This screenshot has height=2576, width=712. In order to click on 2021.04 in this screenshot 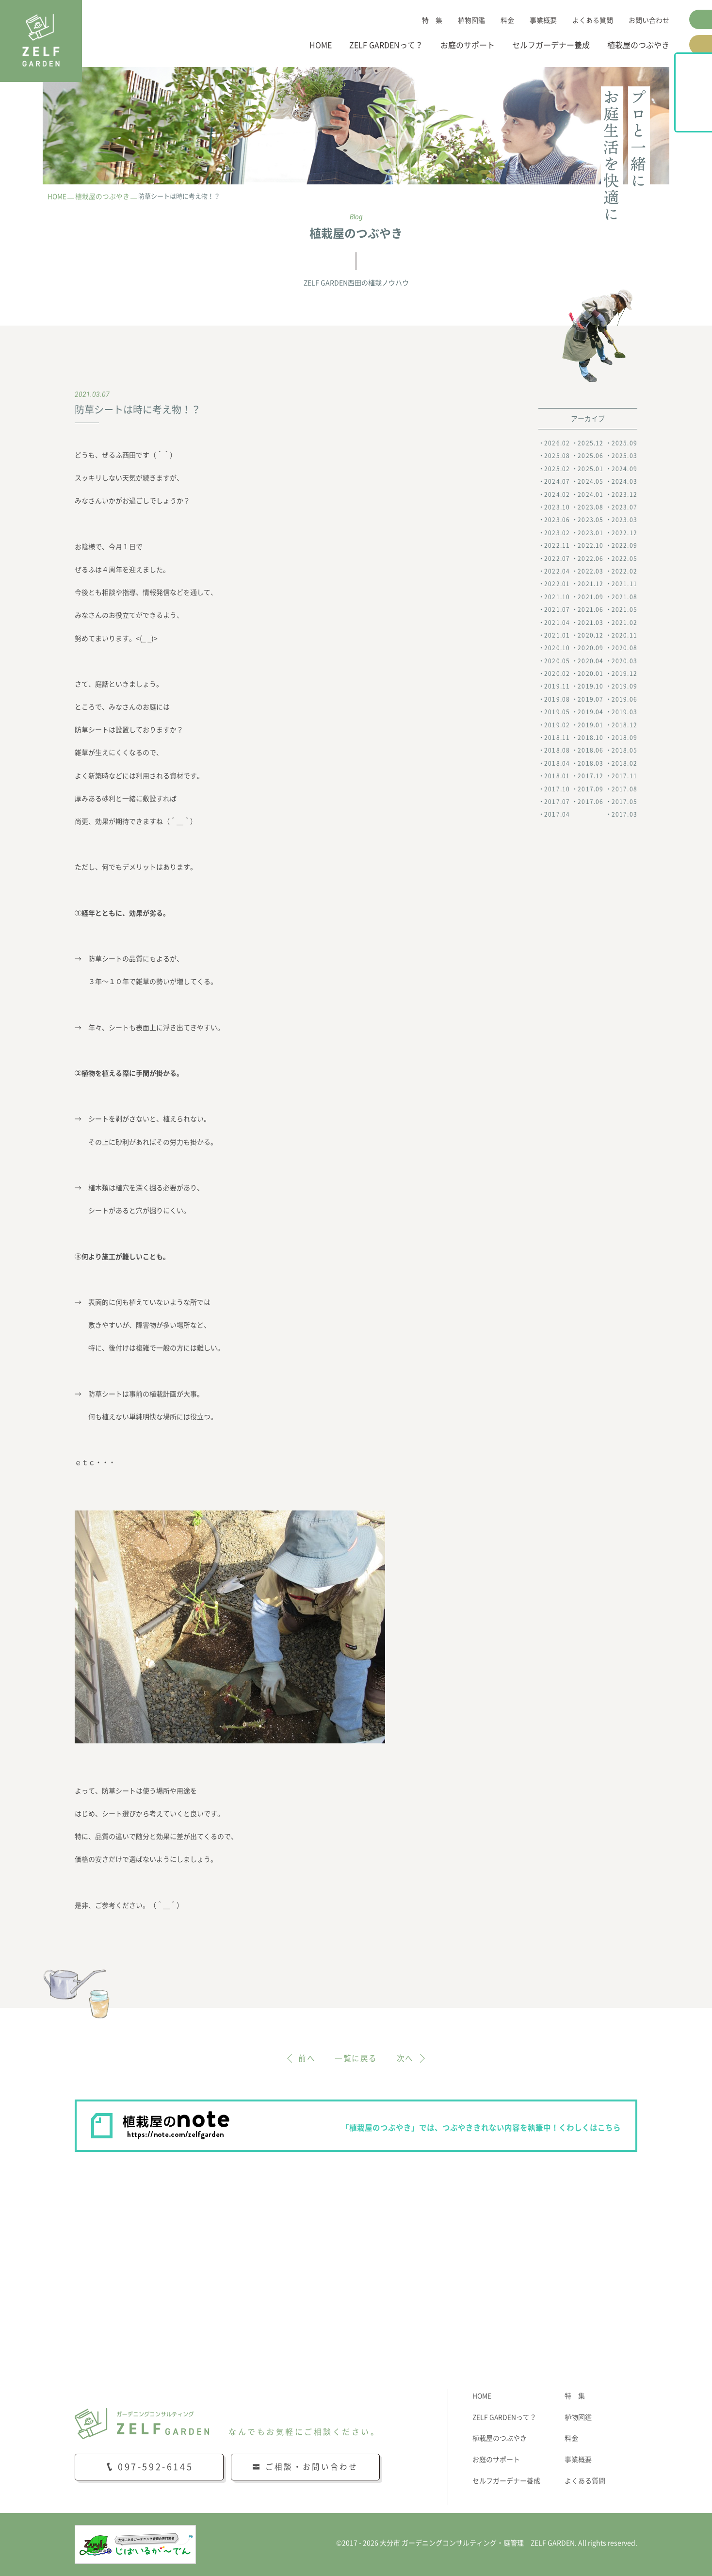, I will do `click(557, 622)`.